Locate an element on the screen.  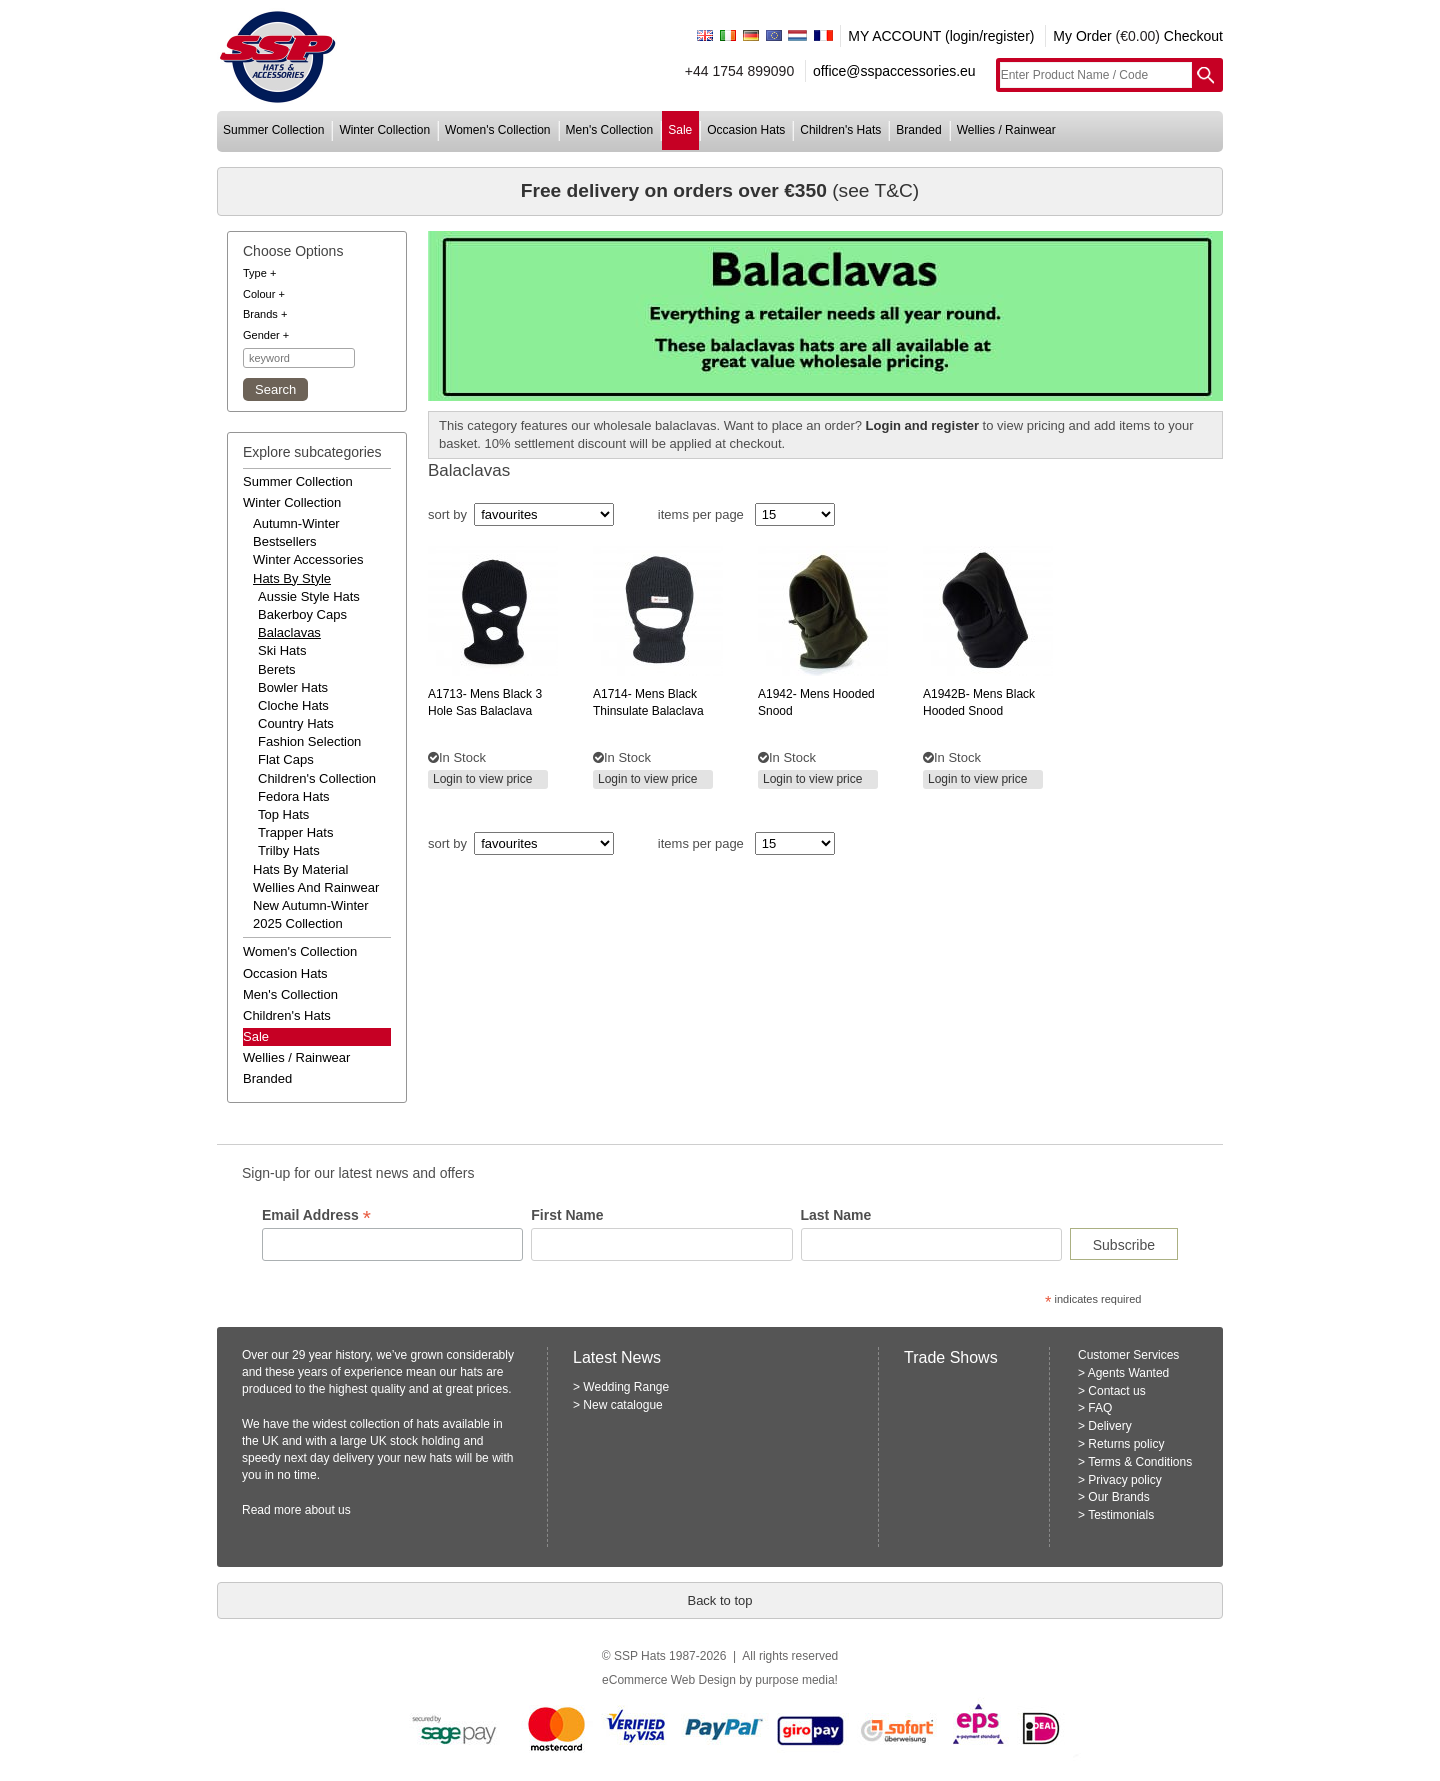
Back to top is located at coordinates (719, 1600).